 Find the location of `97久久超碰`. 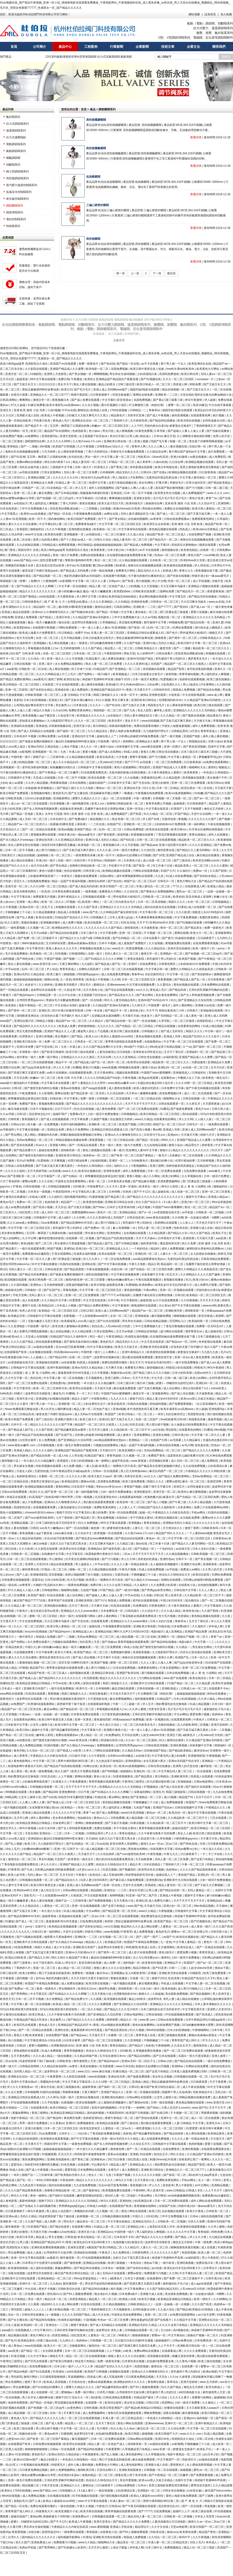

97久久超碰 is located at coordinates (18, 405).